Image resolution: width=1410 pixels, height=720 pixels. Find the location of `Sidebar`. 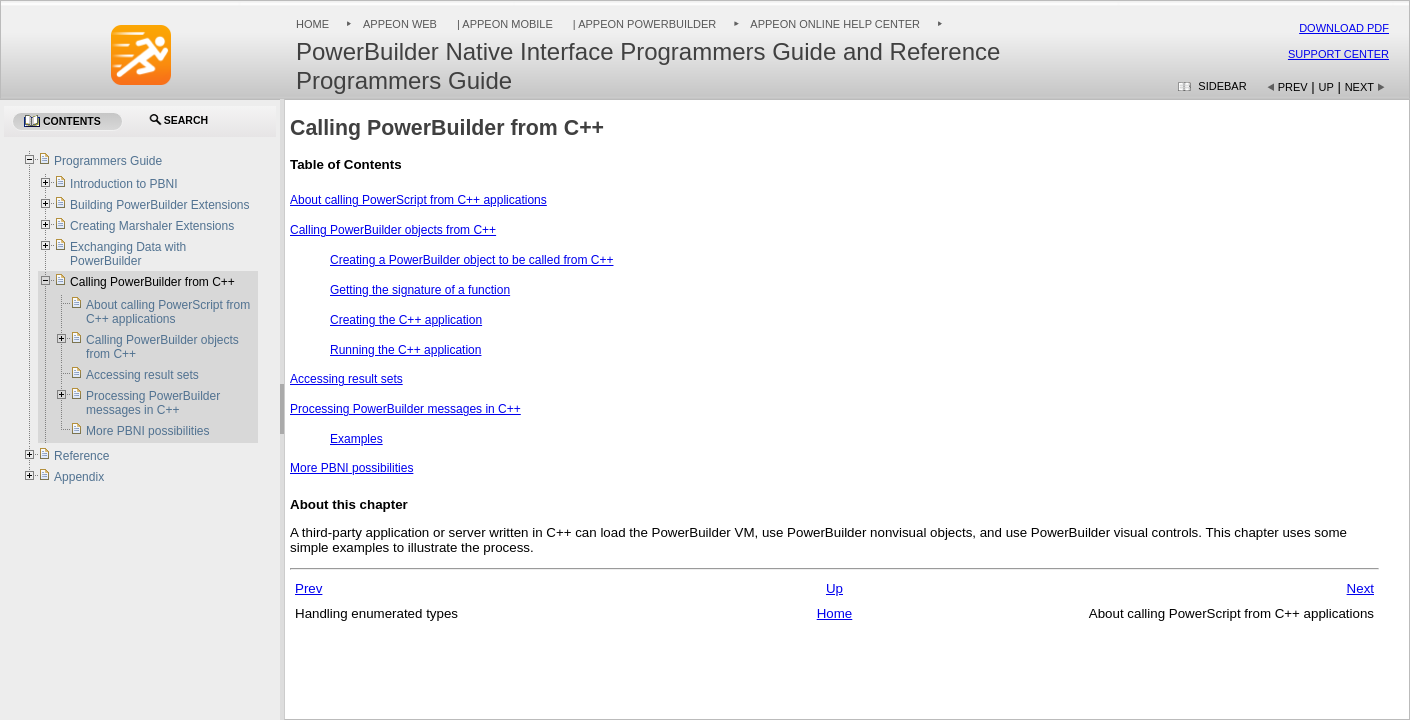

Sidebar is located at coordinates (1222, 86).